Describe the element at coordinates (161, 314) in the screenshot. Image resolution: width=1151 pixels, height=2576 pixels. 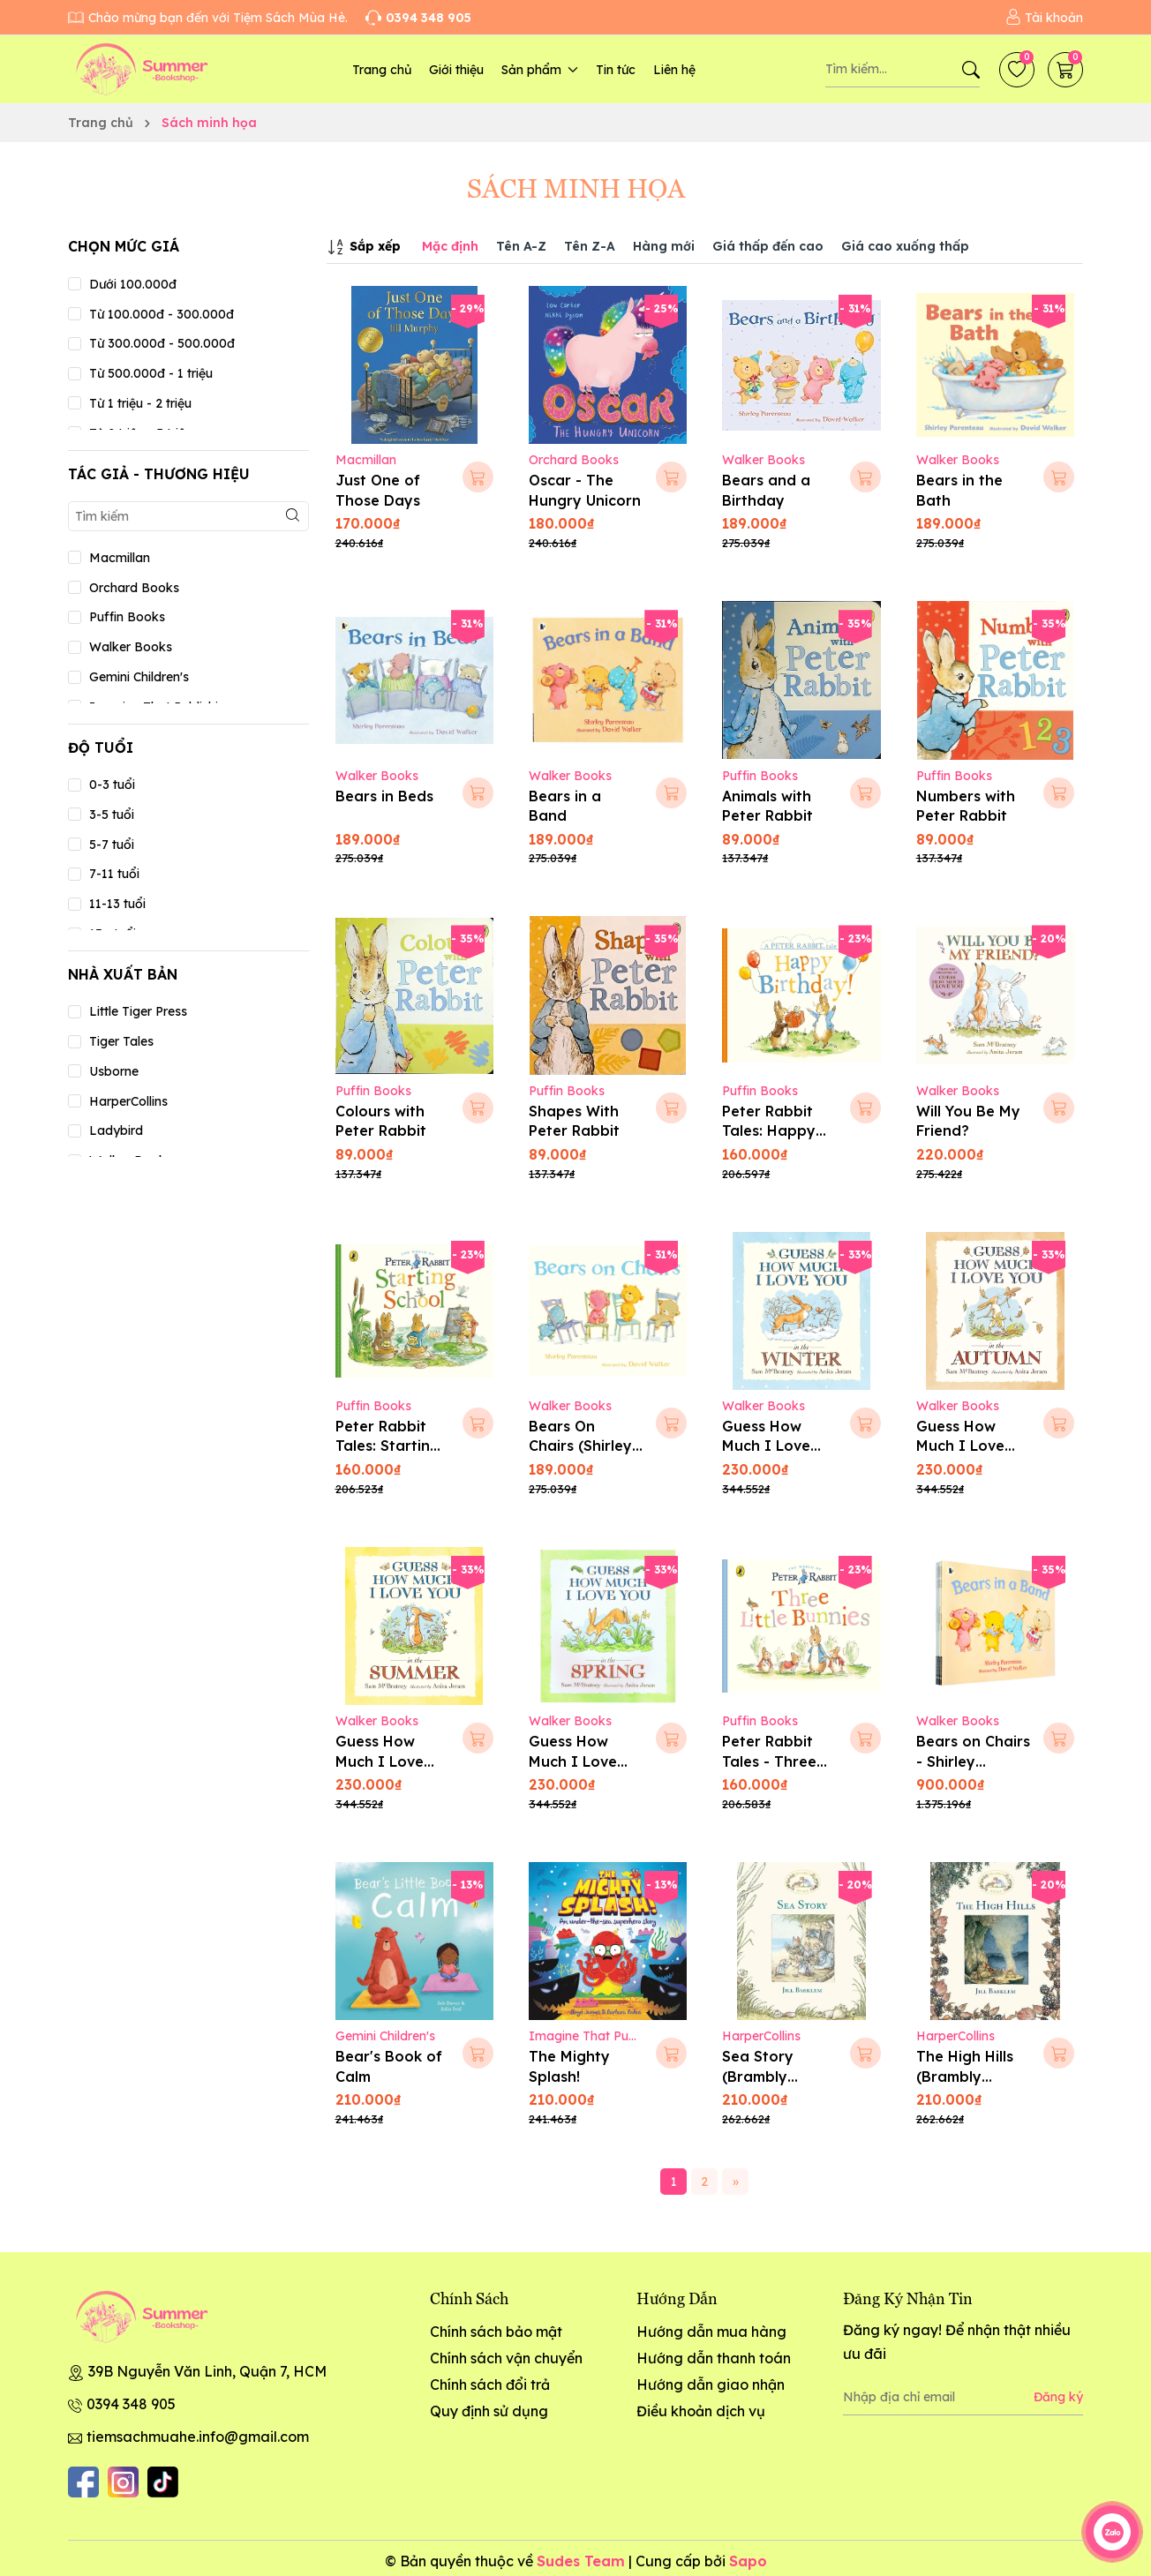
I see `Từ 100.000đ - 300.000đ` at that location.